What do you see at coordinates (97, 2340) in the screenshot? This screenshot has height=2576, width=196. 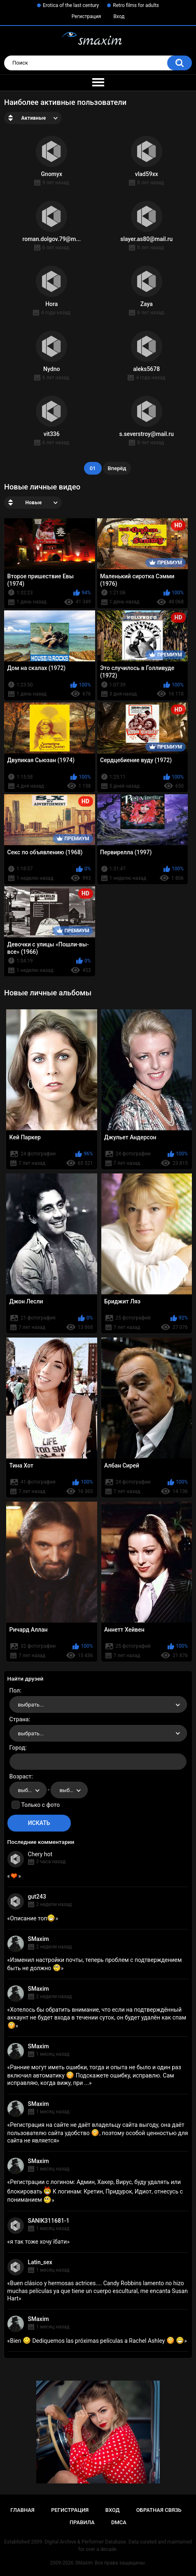 I see `Bien Dediquemos las próximas películas a Rachel Ashley` at bounding box center [97, 2340].